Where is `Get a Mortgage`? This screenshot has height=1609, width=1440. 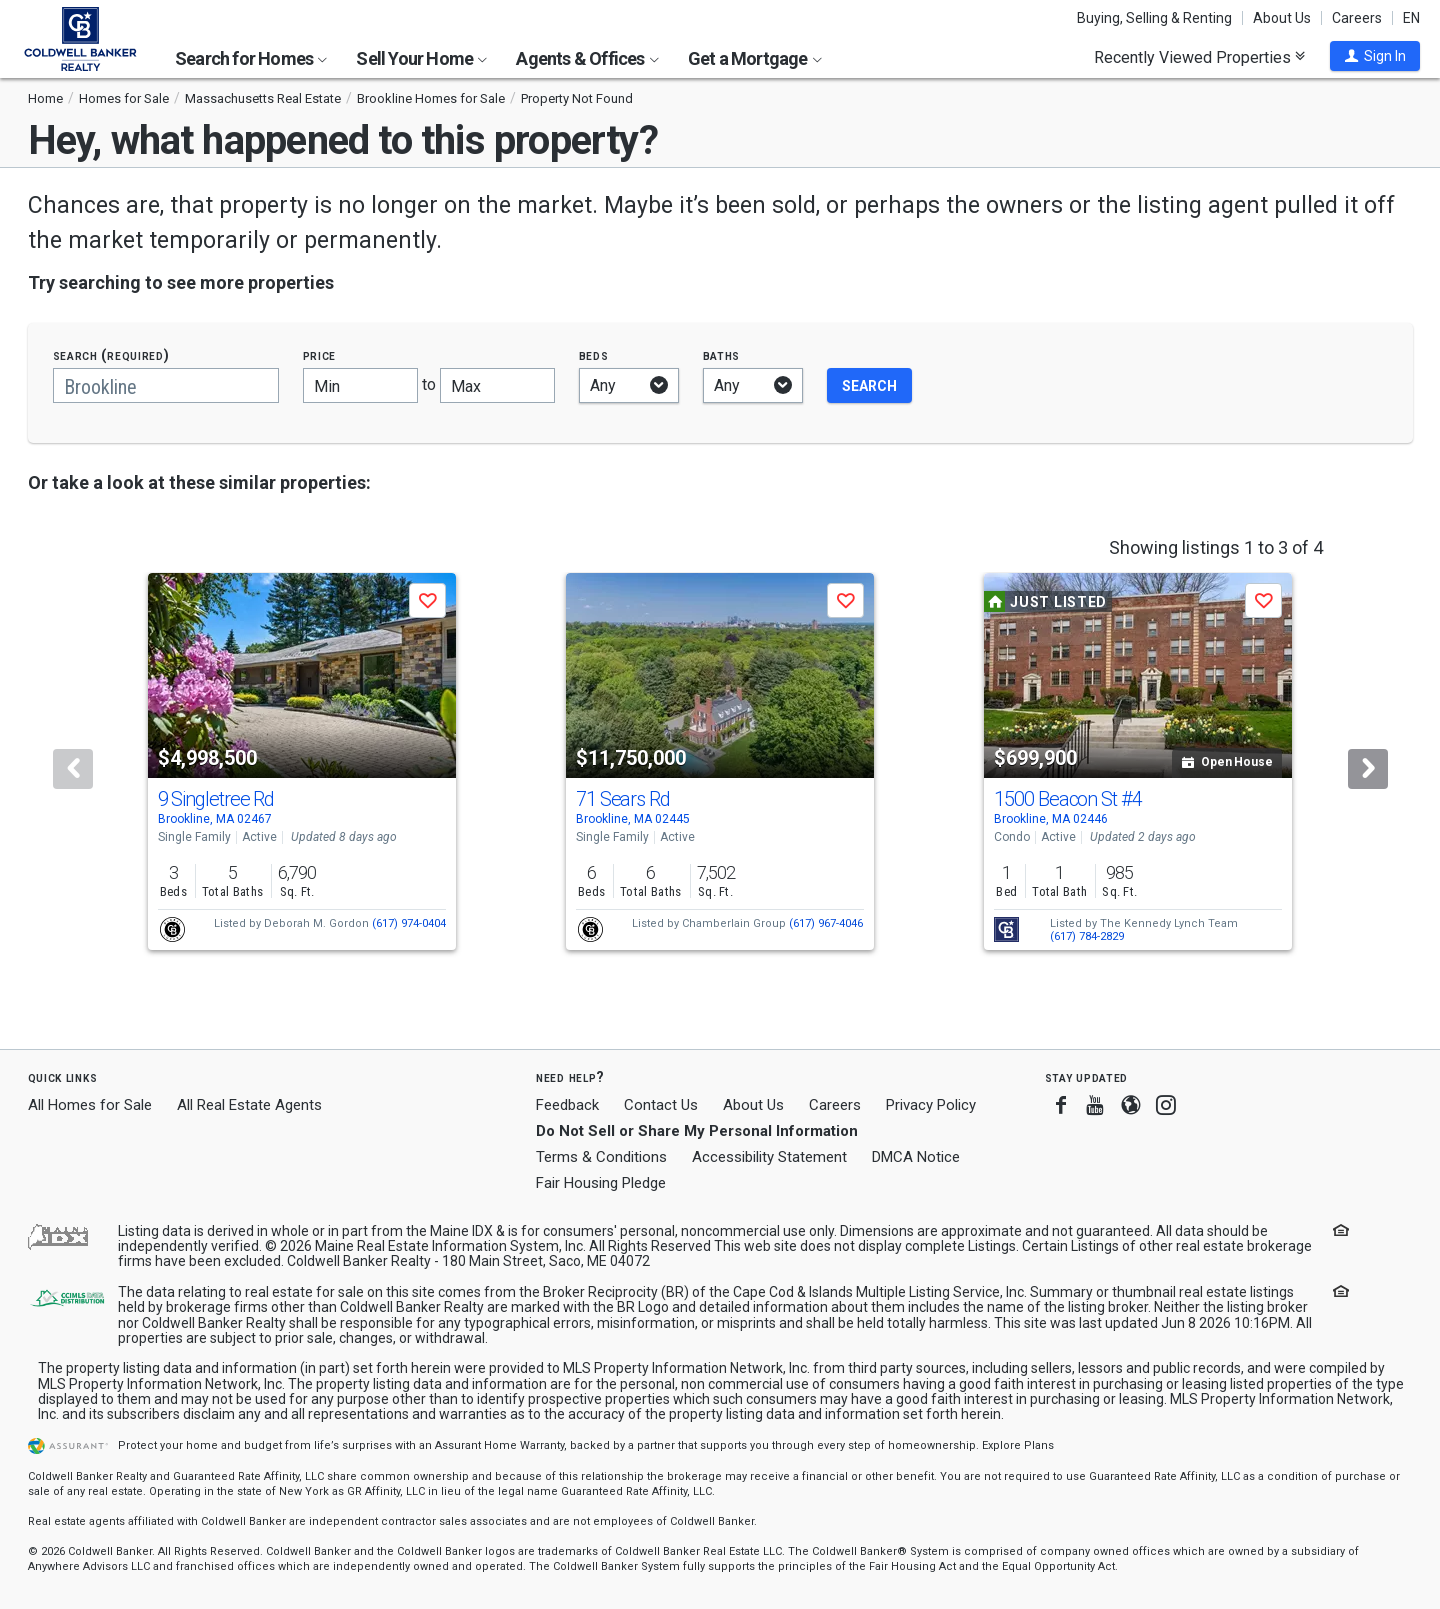
Get a Mortgage is located at coordinates (755, 58).